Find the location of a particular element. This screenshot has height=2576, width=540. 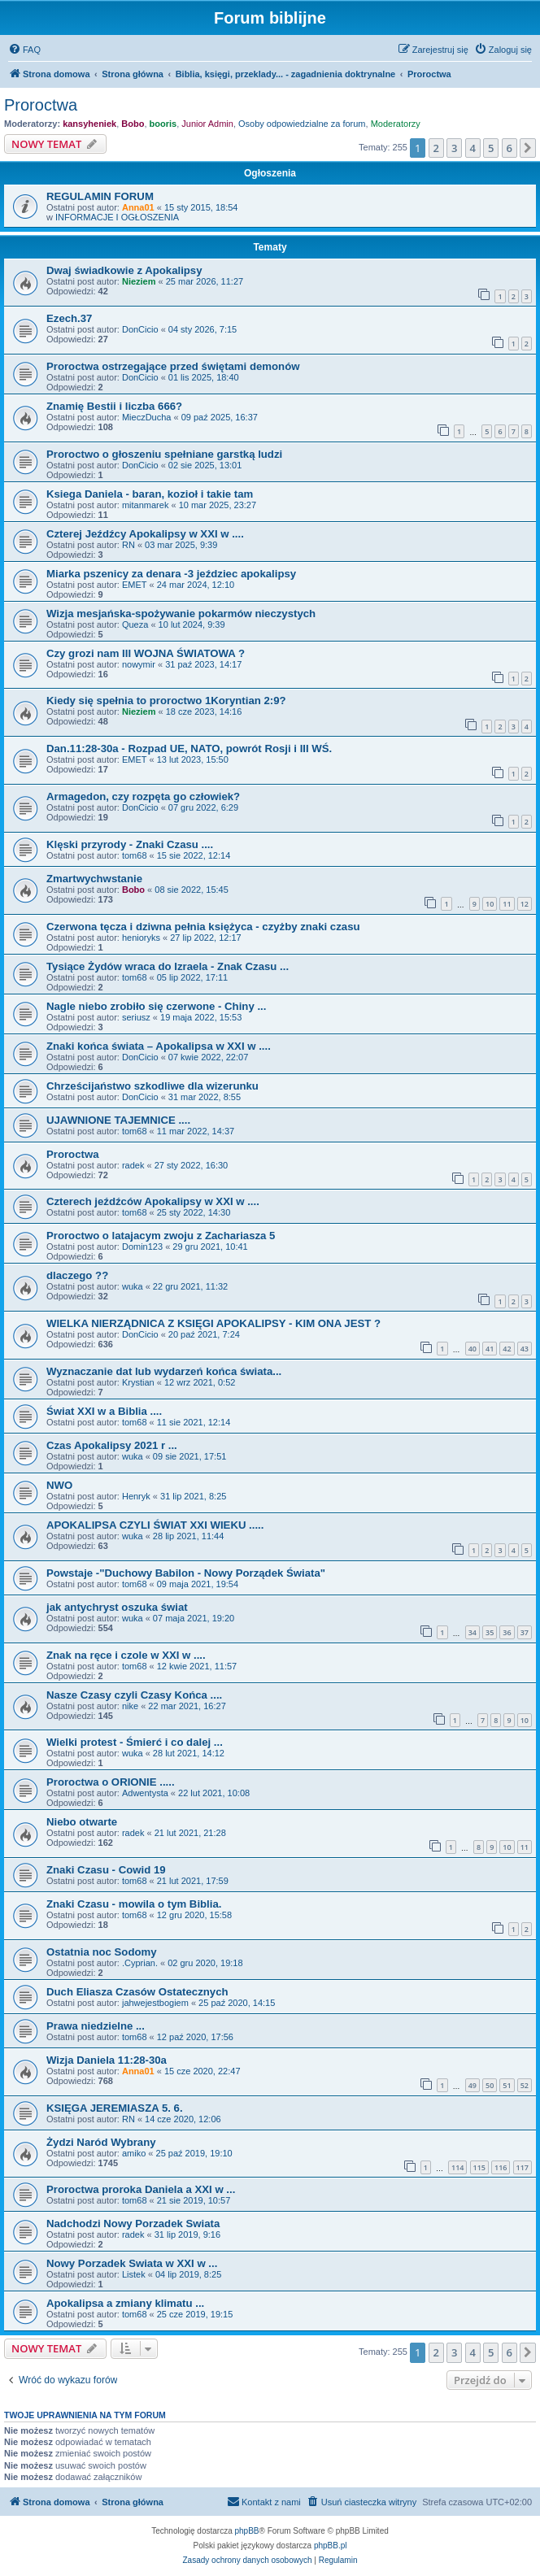

115 is located at coordinates (479, 2167).